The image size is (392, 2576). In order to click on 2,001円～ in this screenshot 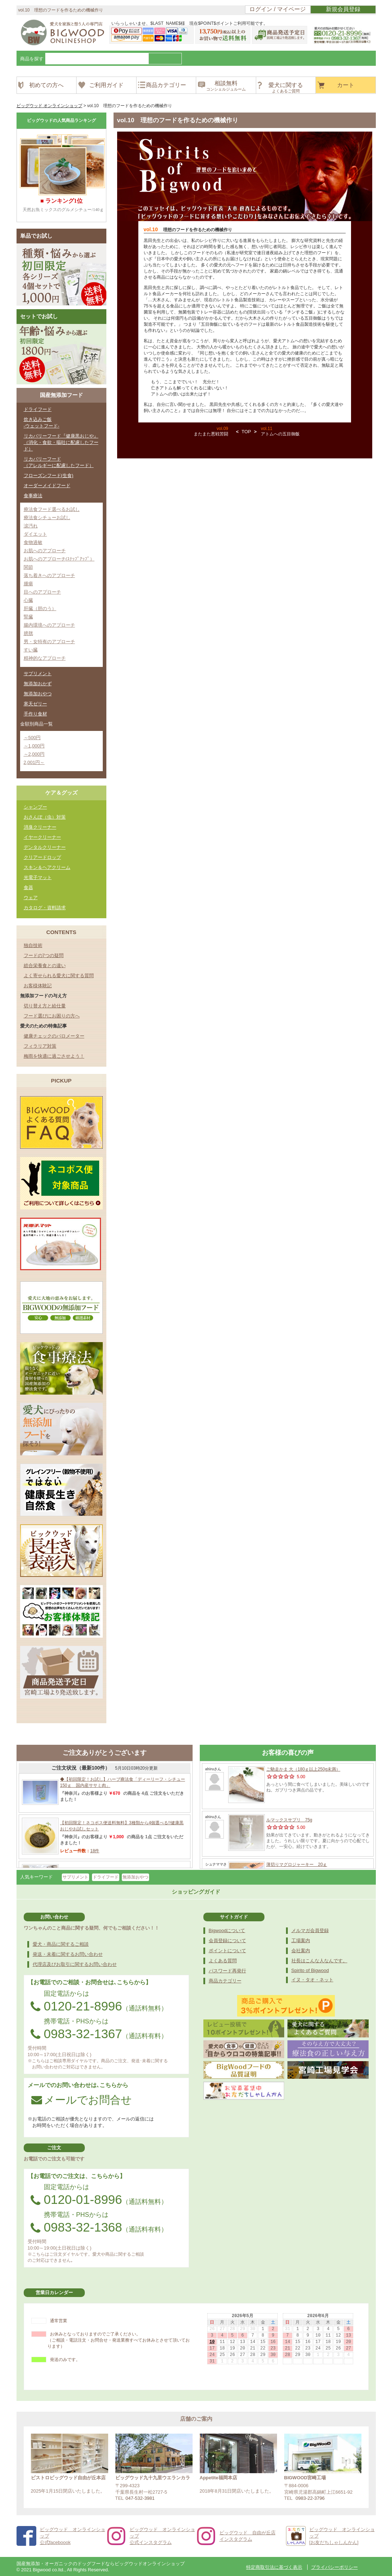, I will do `click(34, 762)`.